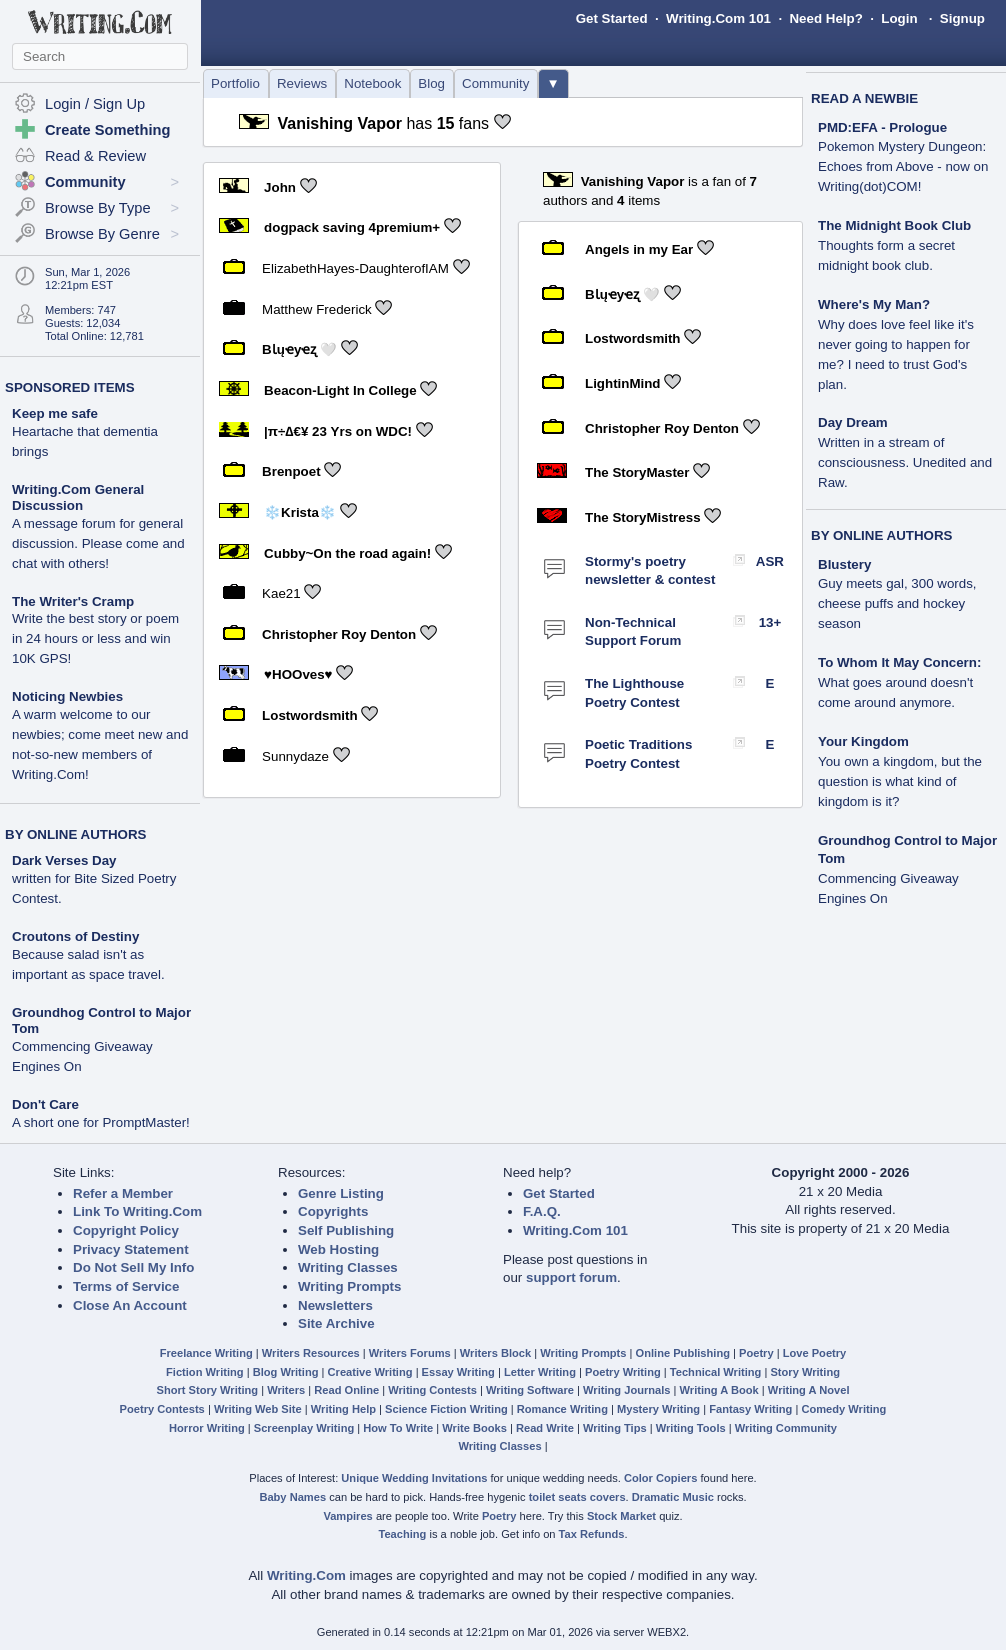  I want to click on Get Started, so click(612, 18).